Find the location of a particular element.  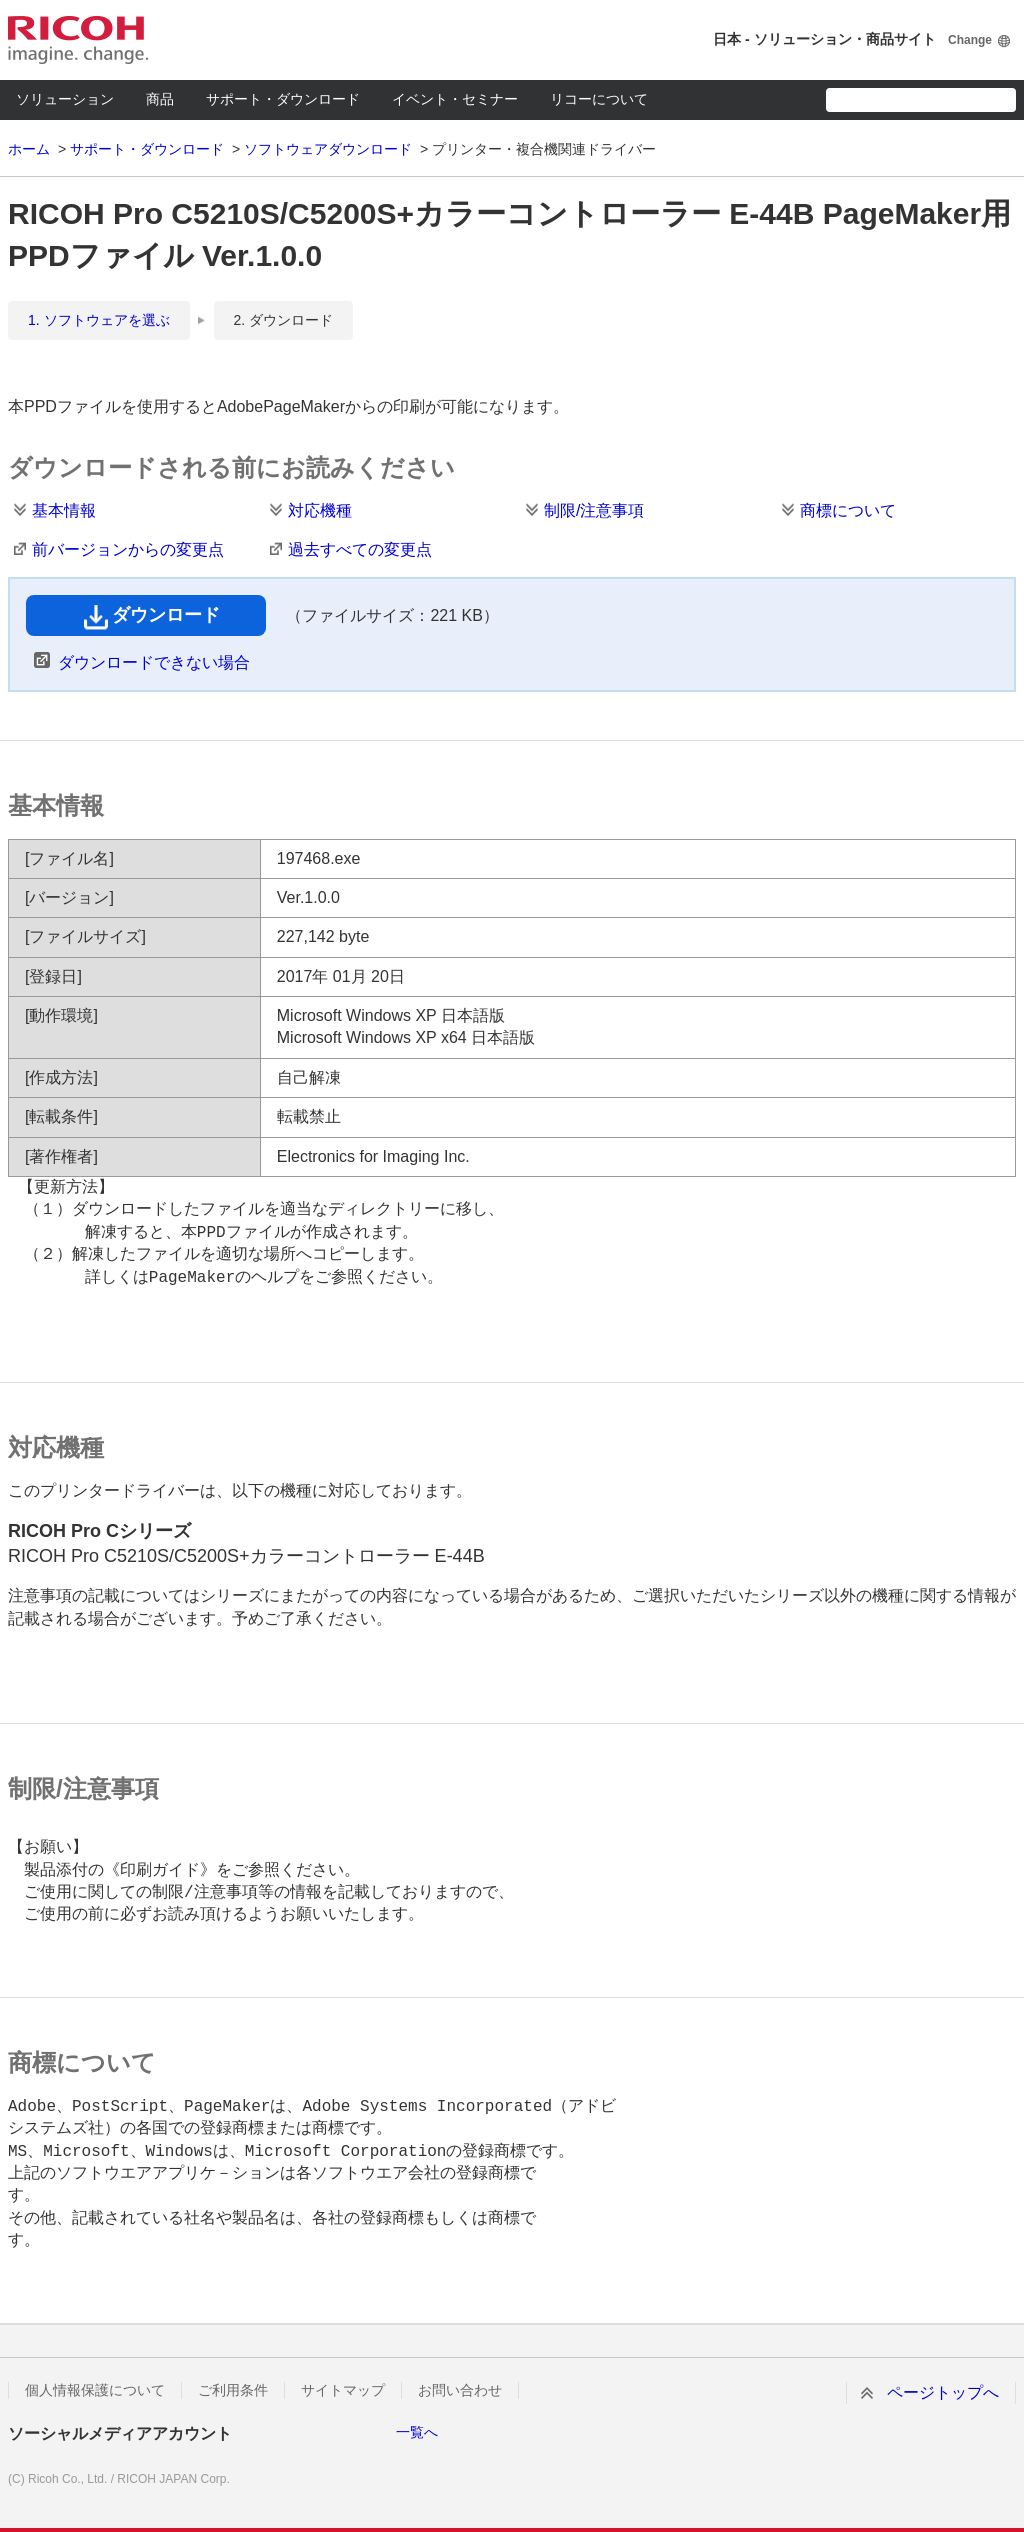

イベント・セミナー is located at coordinates (455, 99).